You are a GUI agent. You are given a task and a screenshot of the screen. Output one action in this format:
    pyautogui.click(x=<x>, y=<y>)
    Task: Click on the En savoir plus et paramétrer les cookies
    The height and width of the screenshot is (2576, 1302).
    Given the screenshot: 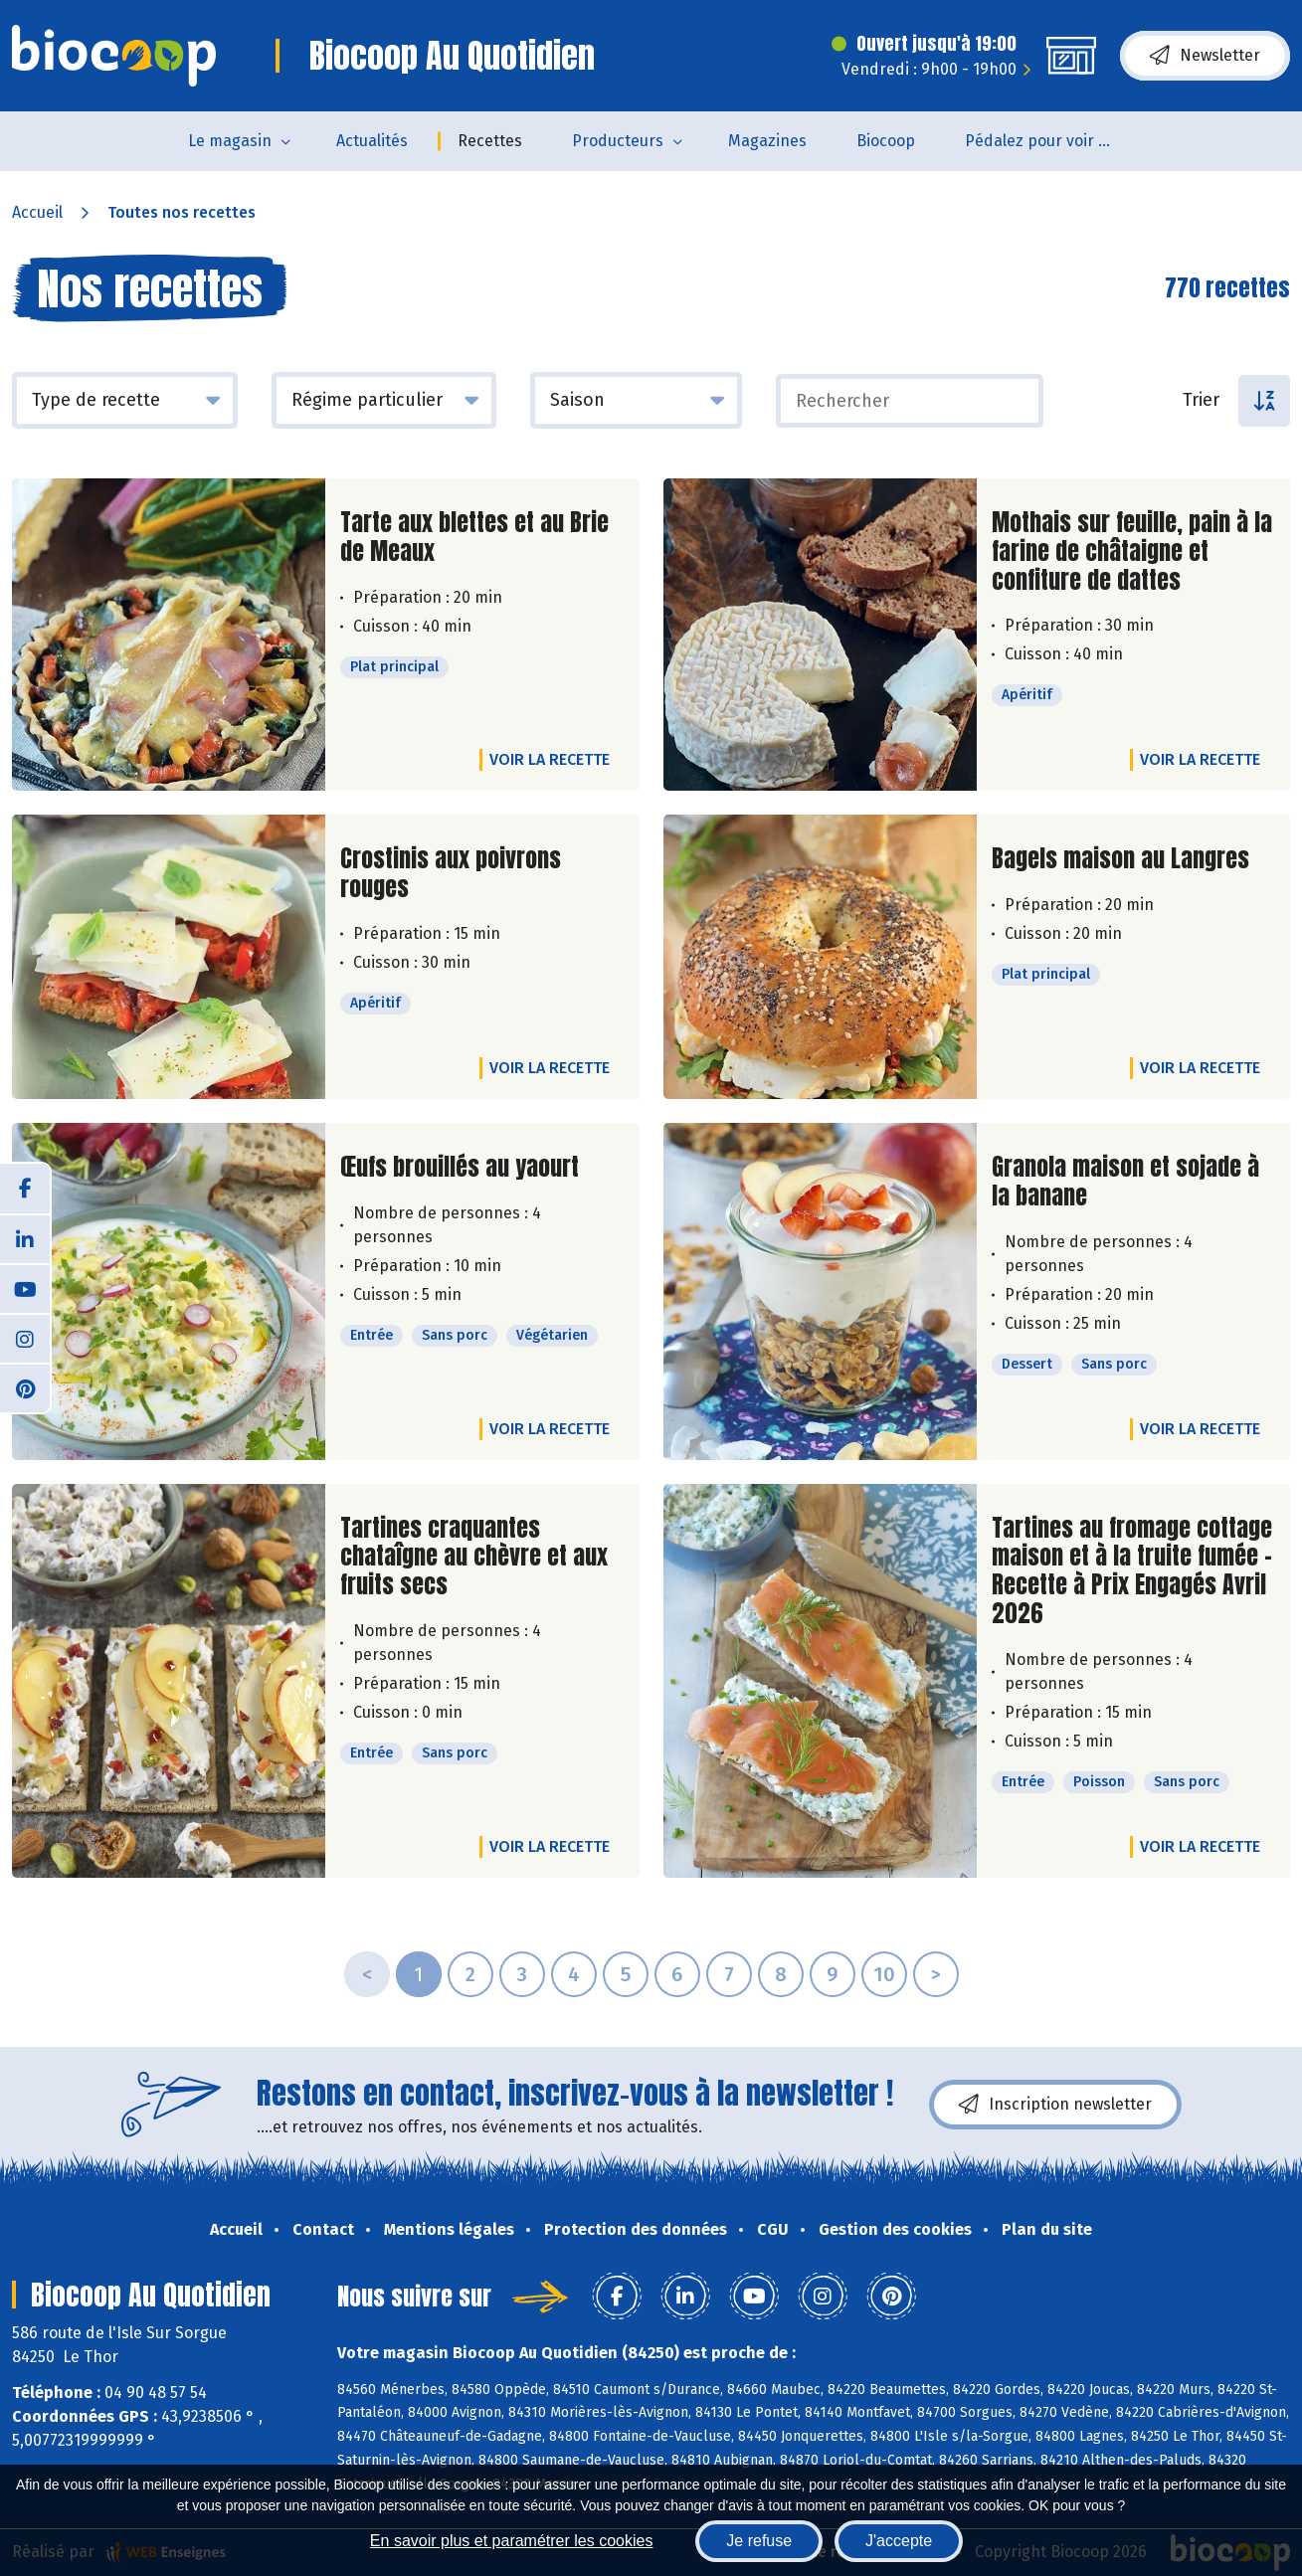 What is the action you would take?
    pyautogui.click(x=511, y=2540)
    